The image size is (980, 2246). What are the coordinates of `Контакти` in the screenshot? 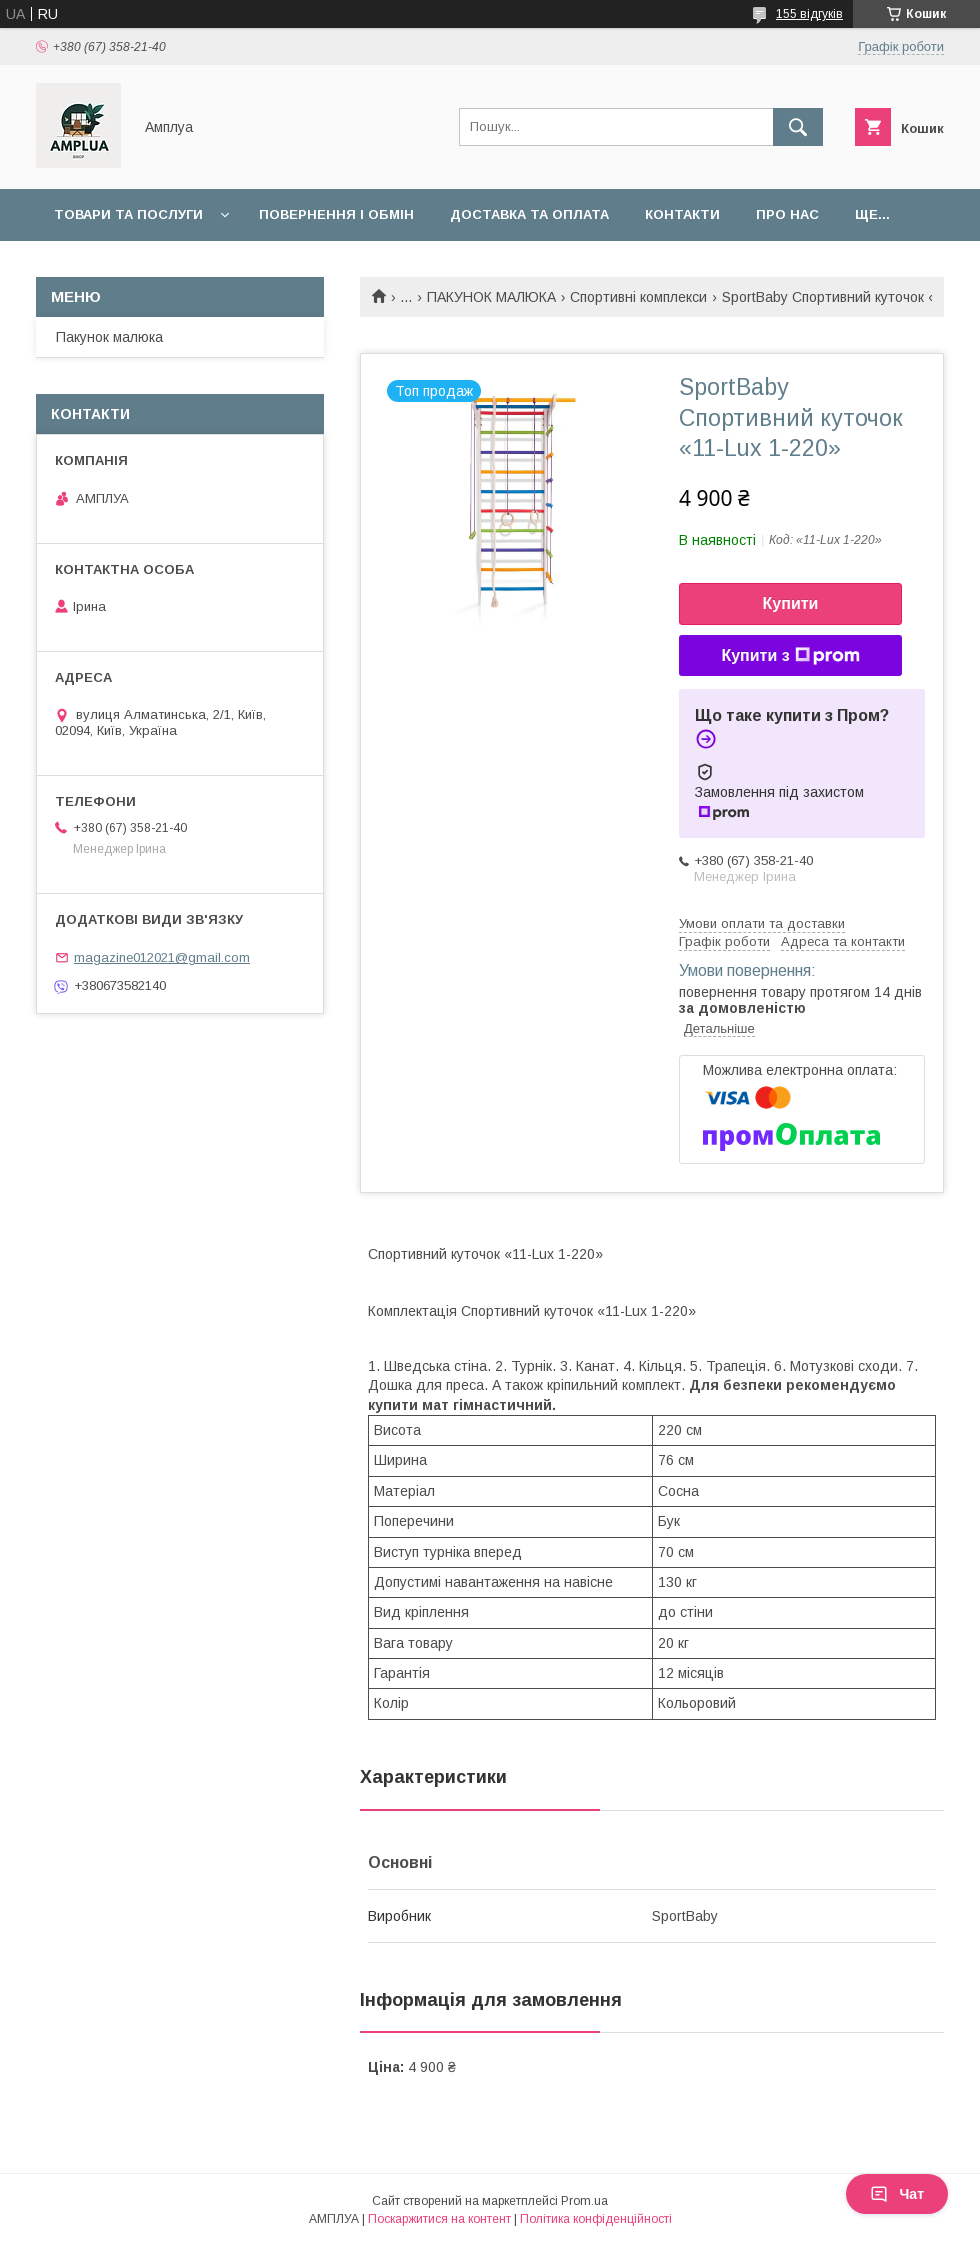 It's located at (682, 214).